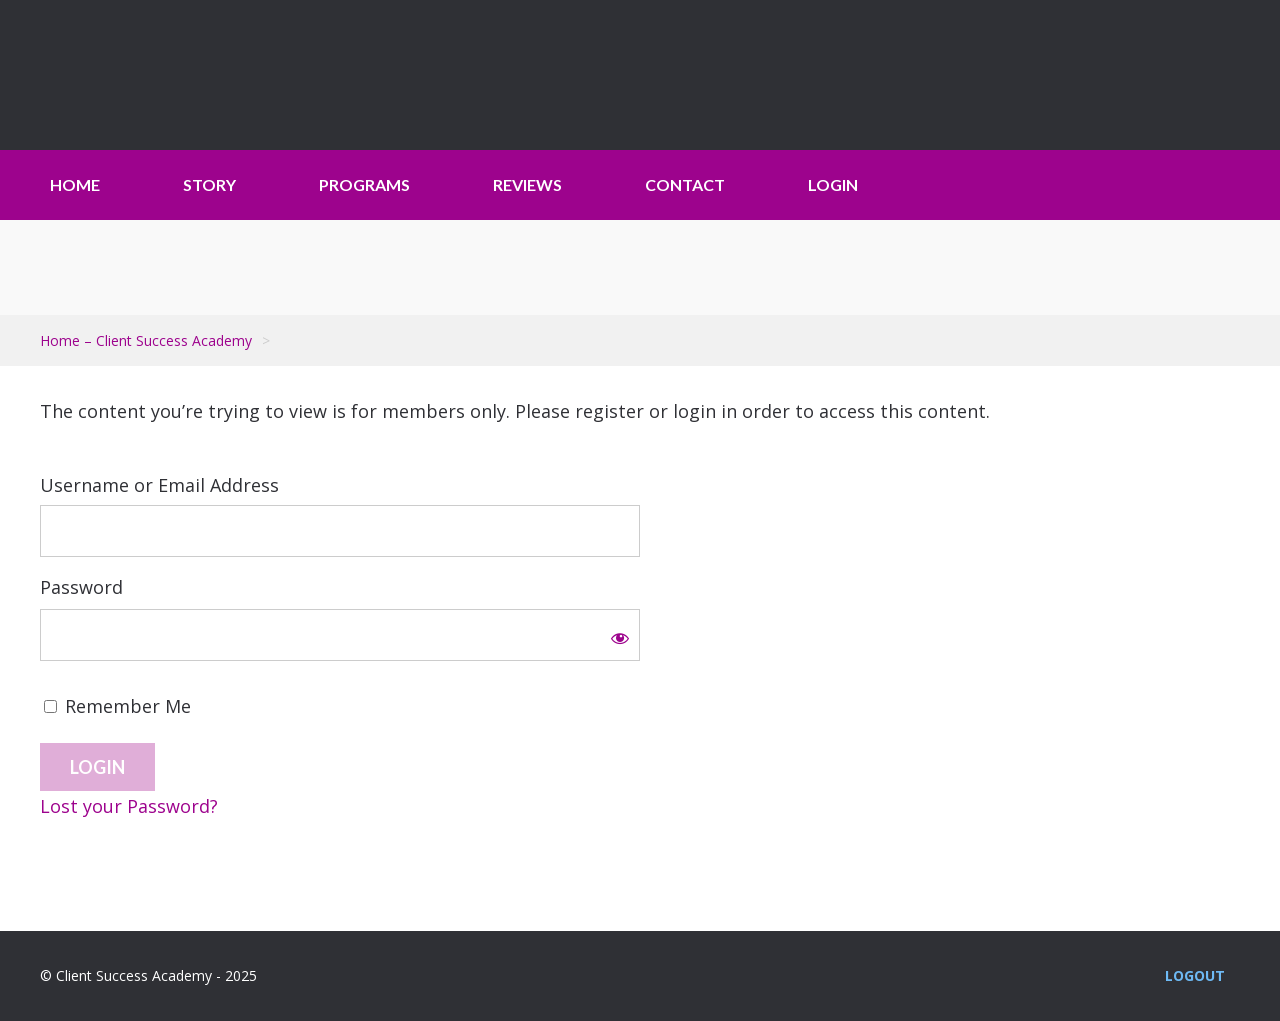  Describe the element at coordinates (129, 806) in the screenshot. I see `Lost your Password?` at that location.